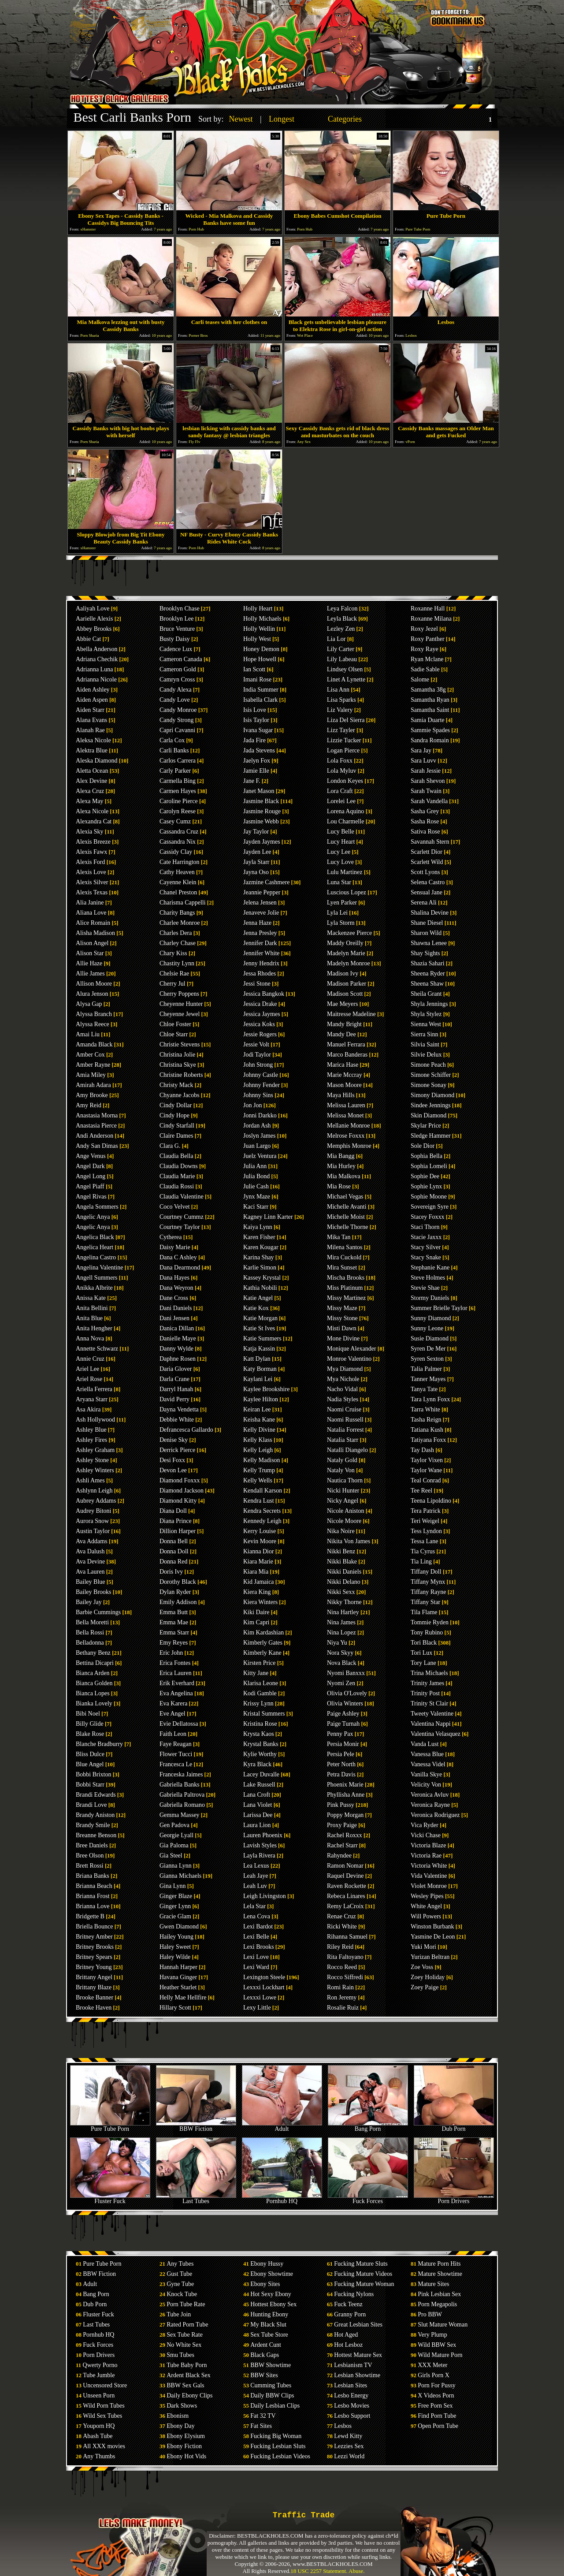  Describe the element at coordinates (258, 1734) in the screenshot. I see `Krysta Kaos` at that location.